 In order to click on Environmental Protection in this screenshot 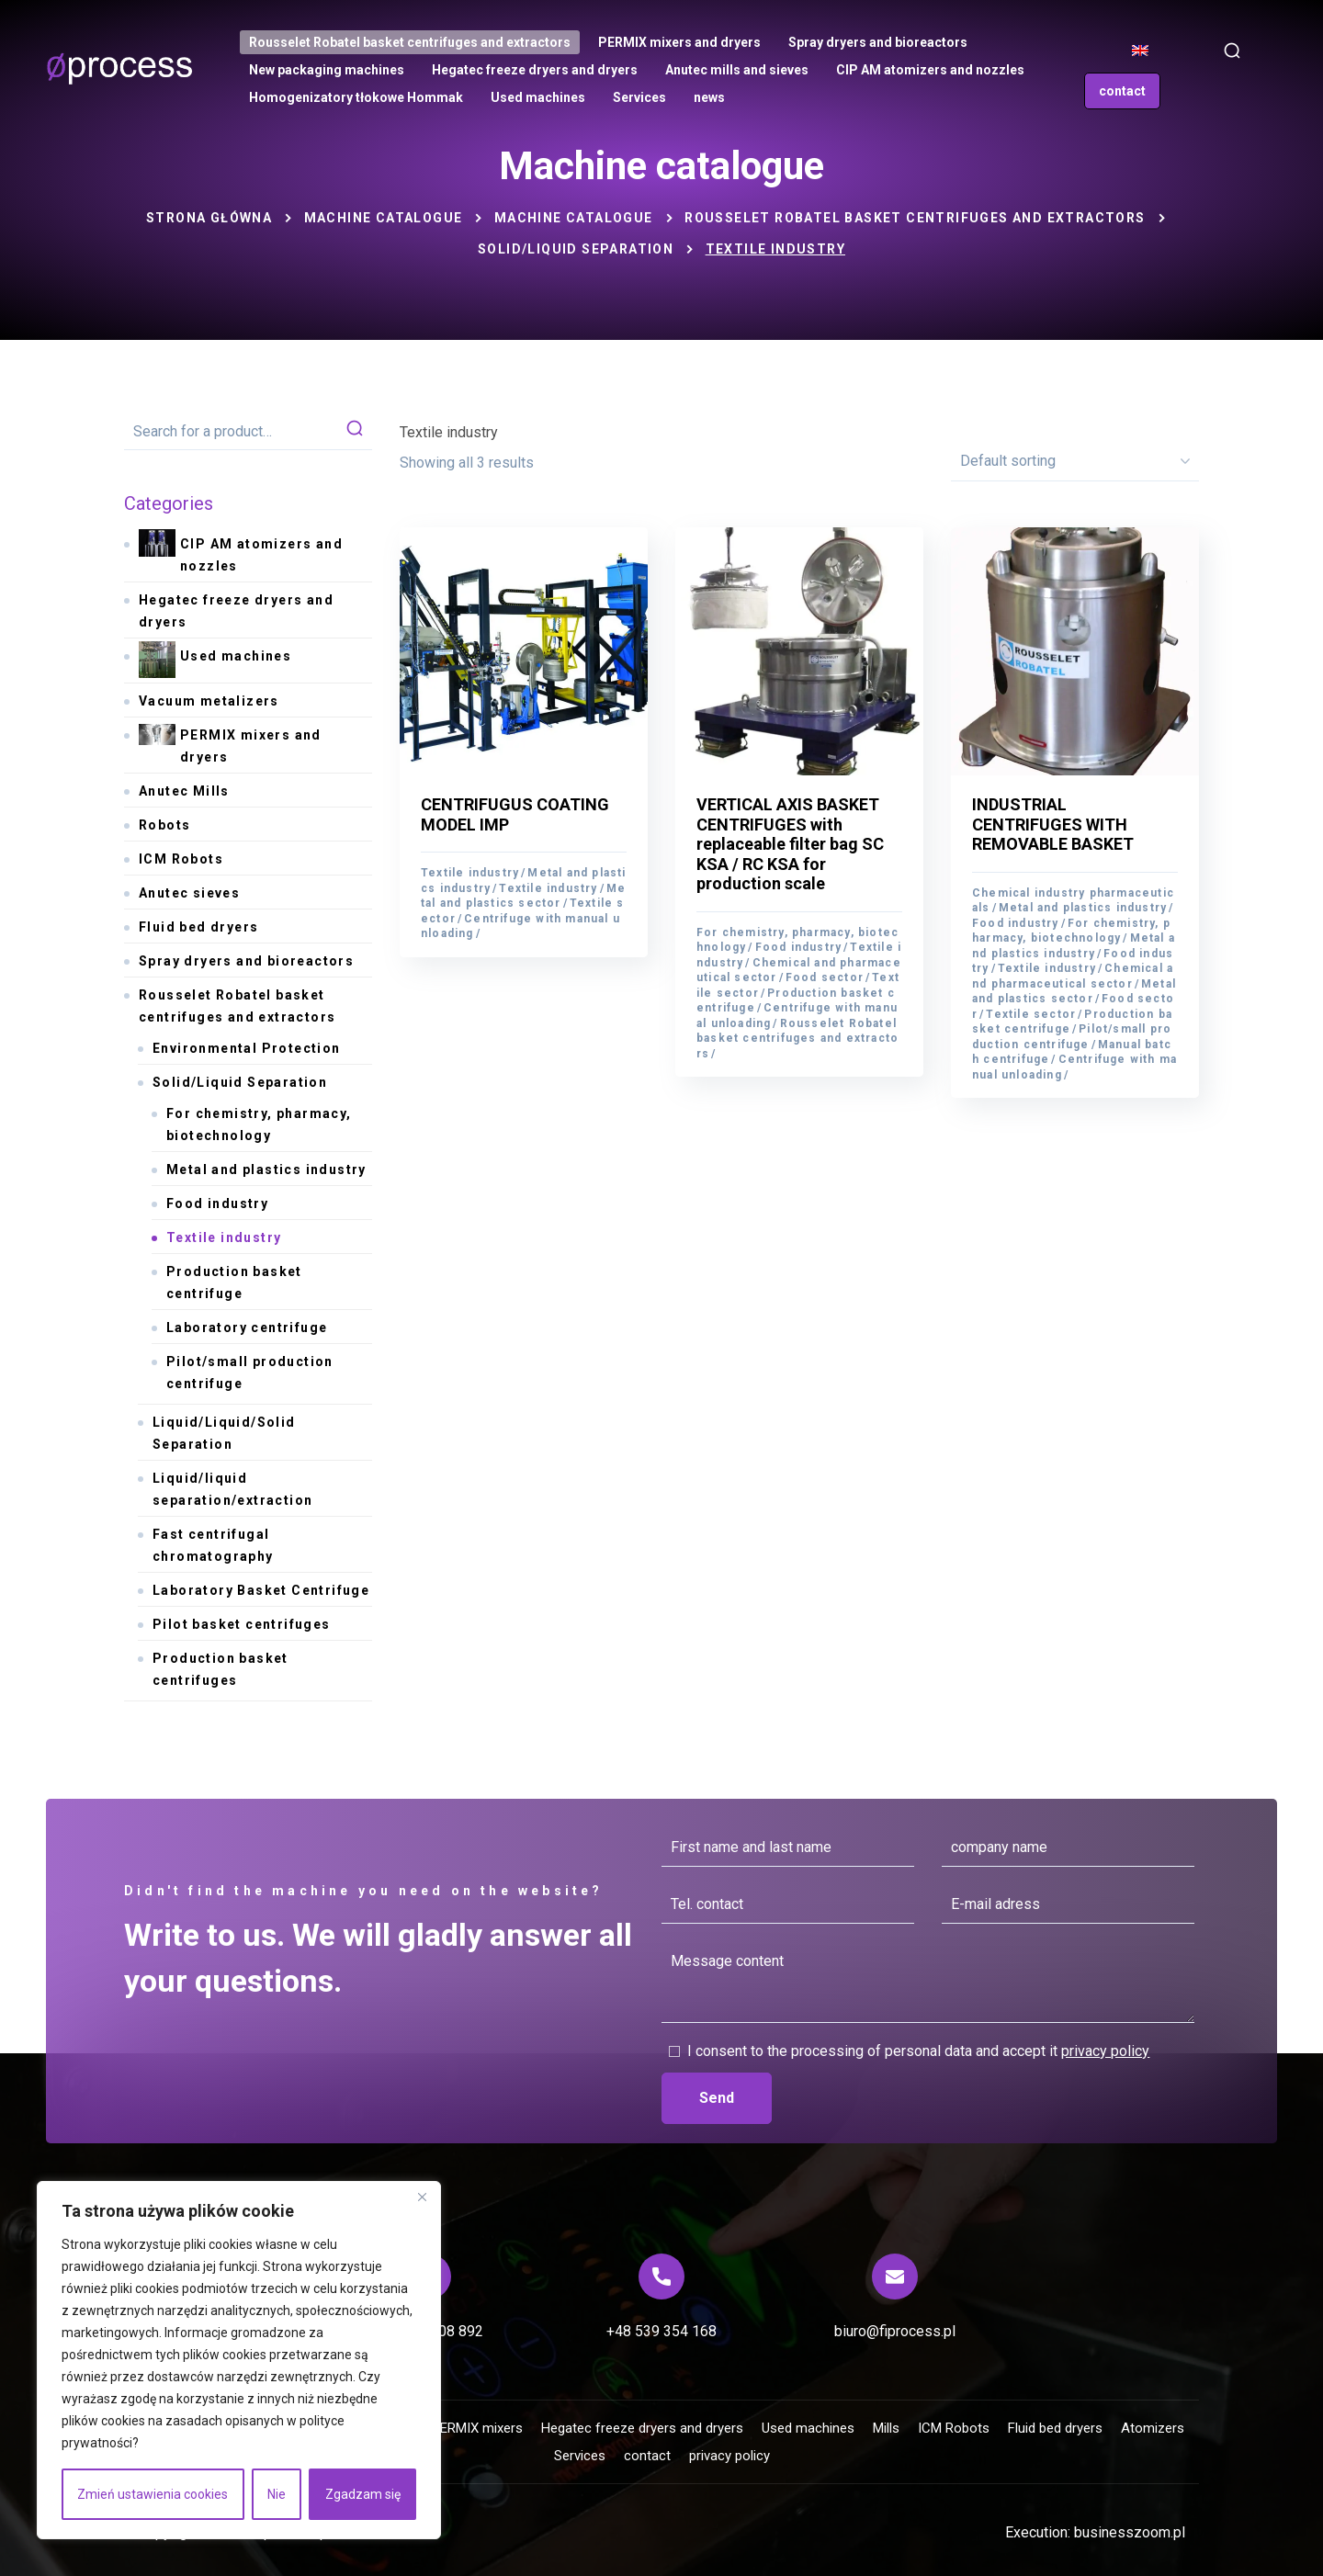, I will do `click(247, 1048)`.